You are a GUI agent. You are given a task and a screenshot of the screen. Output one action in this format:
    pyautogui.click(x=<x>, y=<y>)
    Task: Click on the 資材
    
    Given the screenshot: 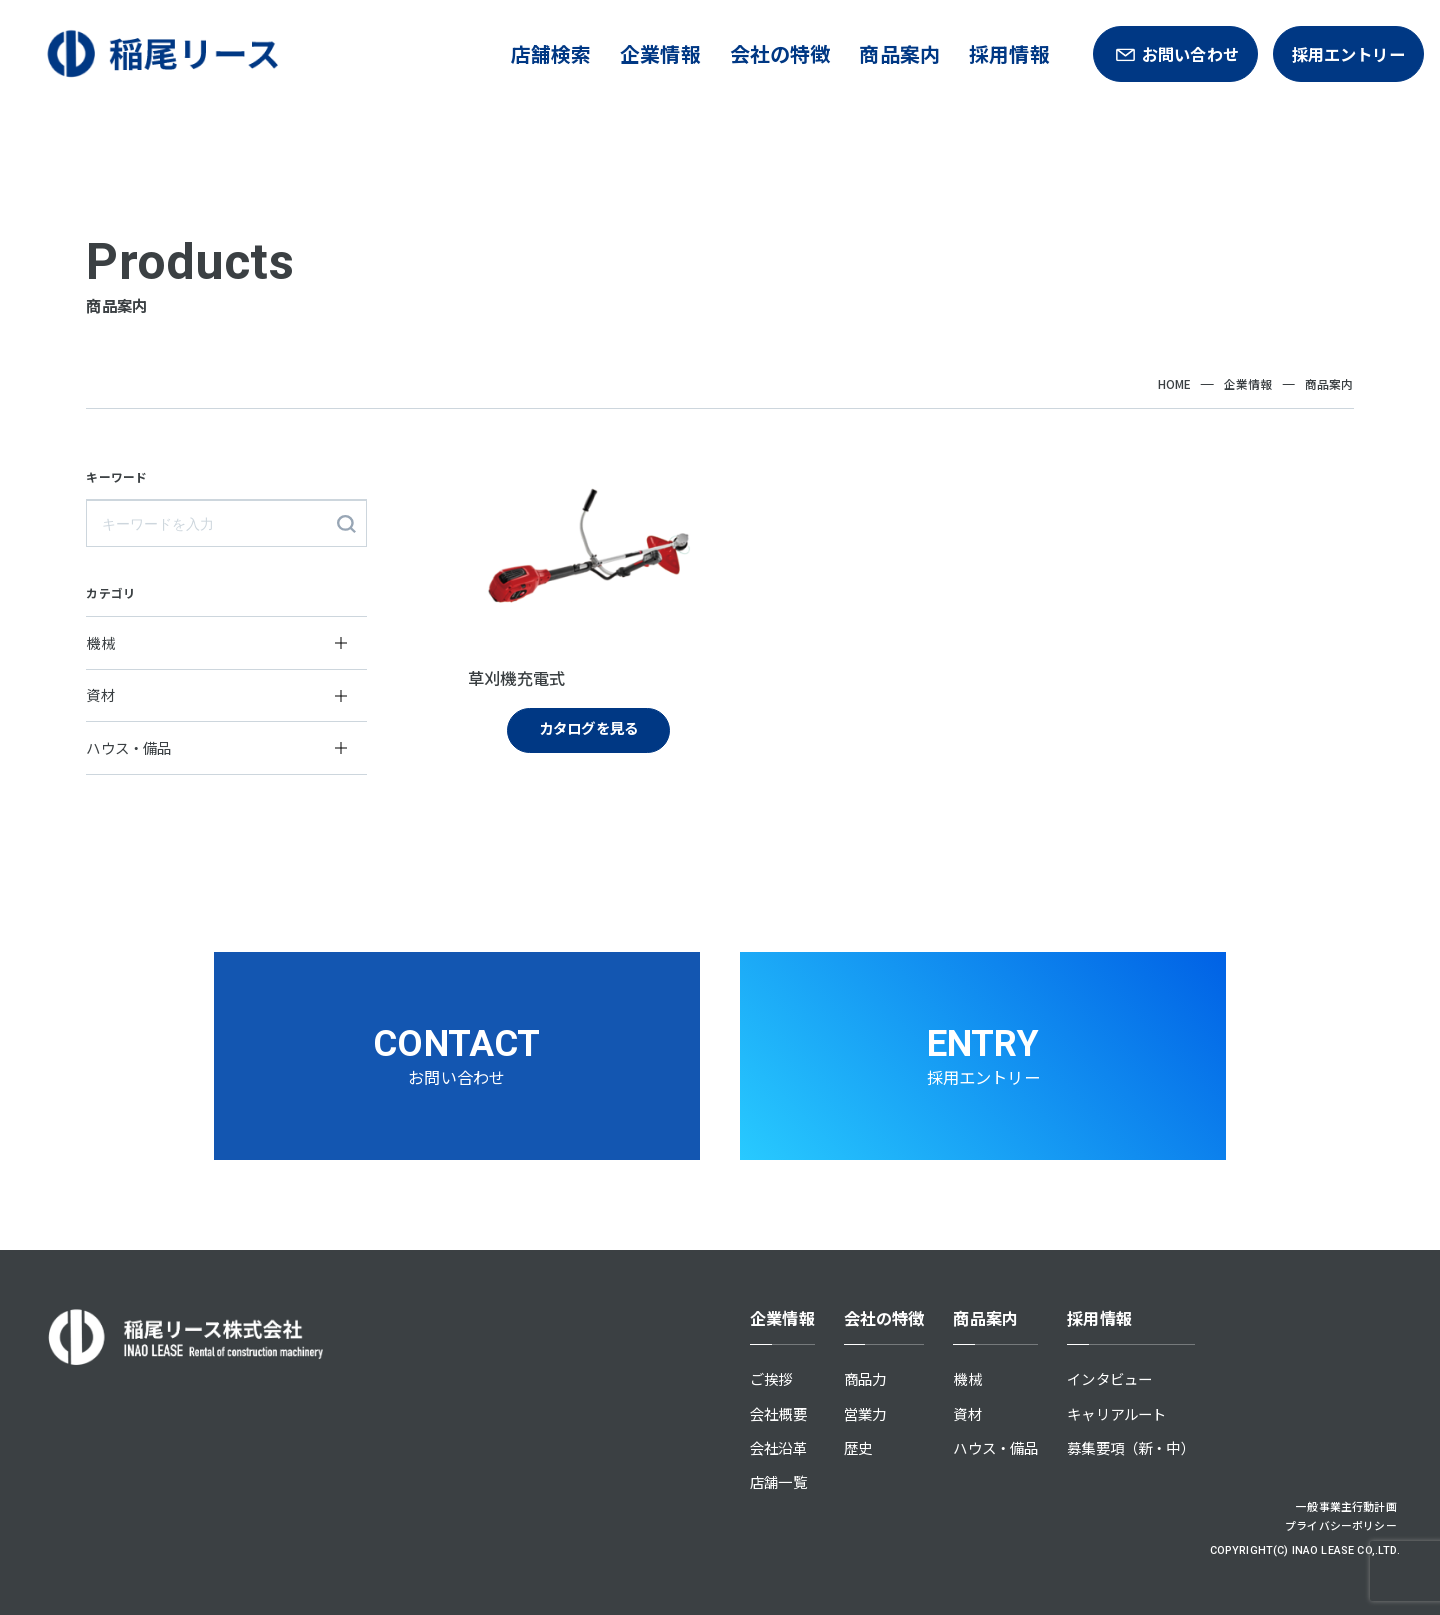 What is the action you would take?
    pyautogui.click(x=967, y=1413)
    